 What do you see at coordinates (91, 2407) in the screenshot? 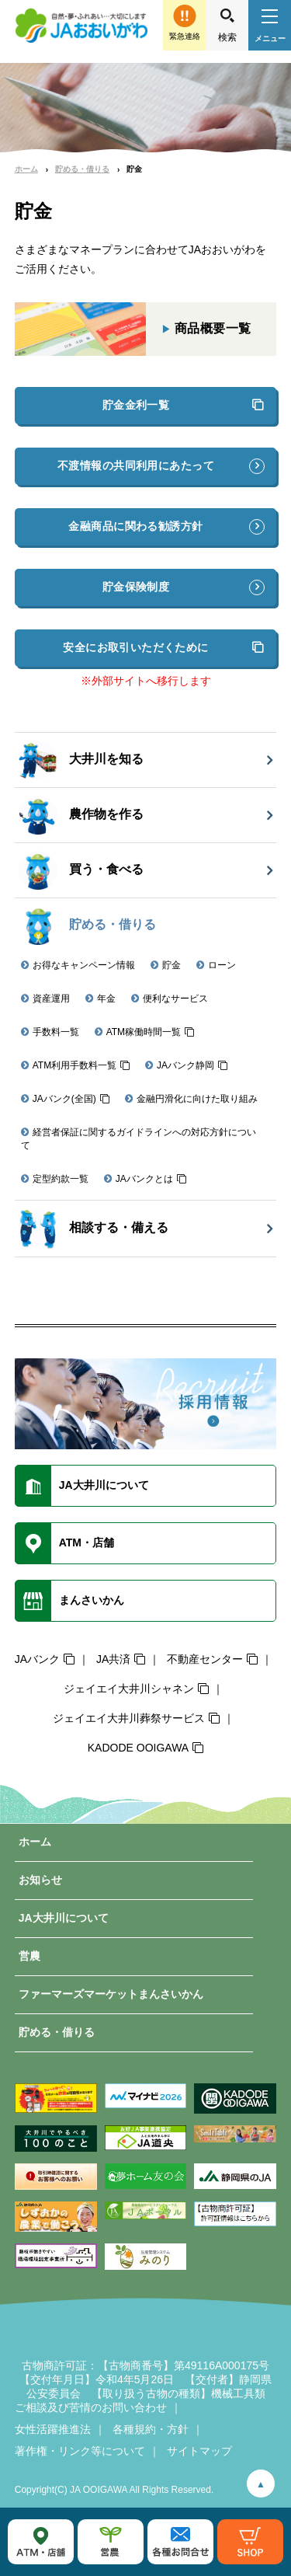
I see `ご相談及び苦情のお問い合わせ` at bounding box center [91, 2407].